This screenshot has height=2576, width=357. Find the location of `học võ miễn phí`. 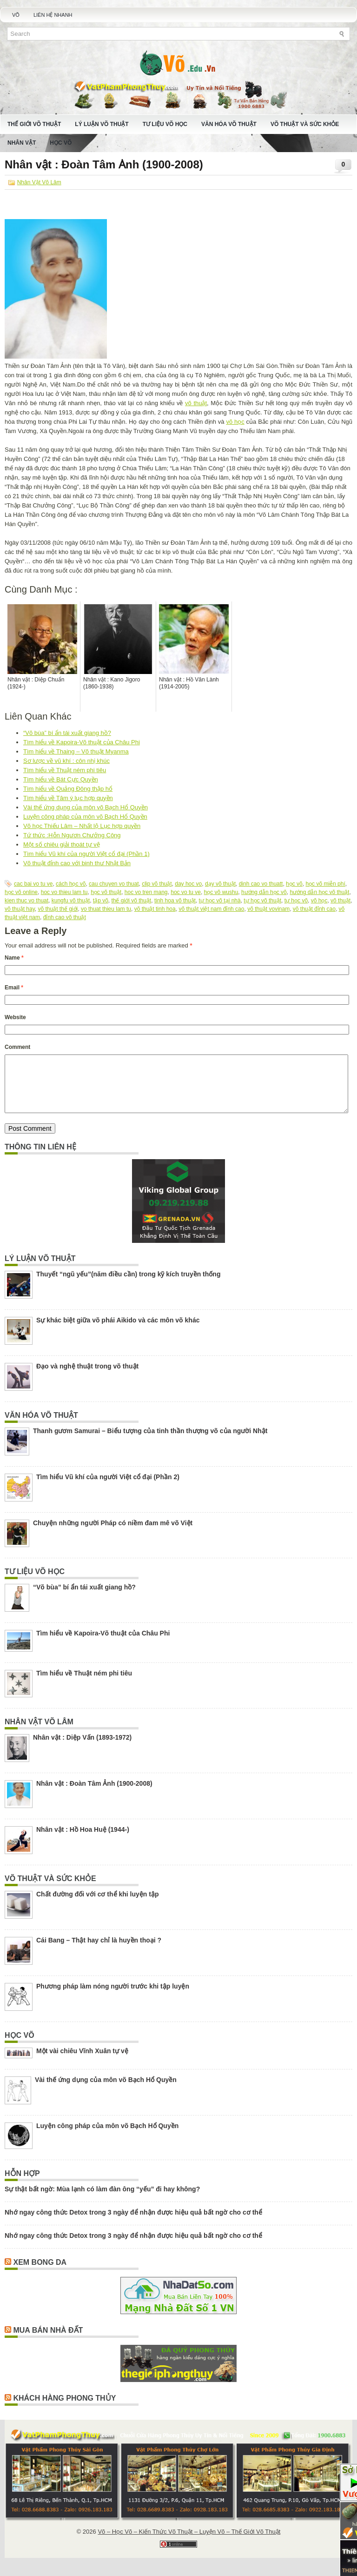

học võ miễn phí is located at coordinates (325, 884).